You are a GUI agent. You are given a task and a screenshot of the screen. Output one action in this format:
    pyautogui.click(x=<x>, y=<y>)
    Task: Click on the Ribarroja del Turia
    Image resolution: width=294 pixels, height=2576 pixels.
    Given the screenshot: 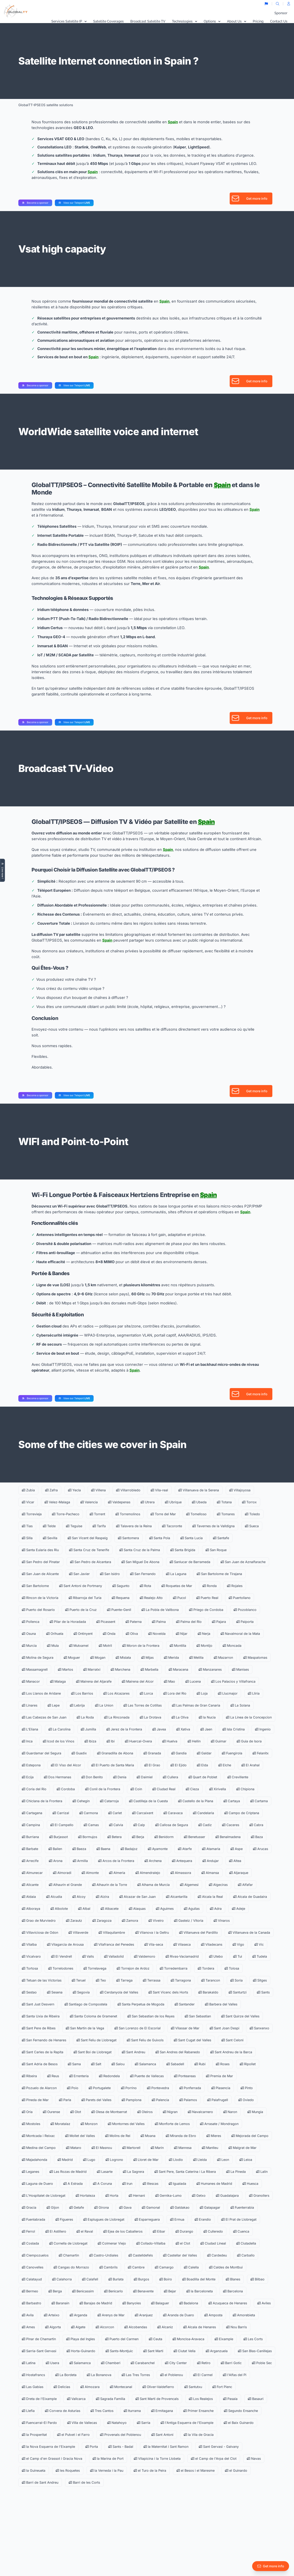 What is the action you would take?
    pyautogui.click(x=85, y=1598)
    